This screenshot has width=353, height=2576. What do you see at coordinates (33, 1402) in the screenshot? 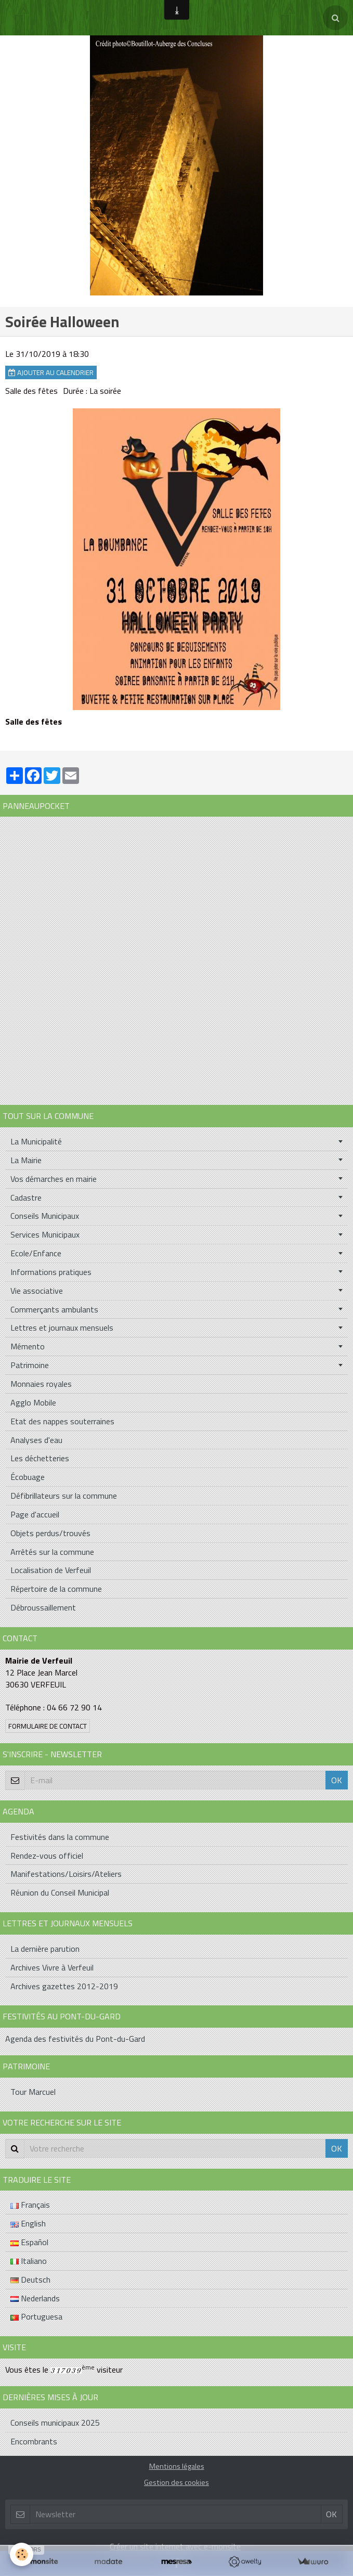
I see `Agglo Mobile` at bounding box center [33, 1402].